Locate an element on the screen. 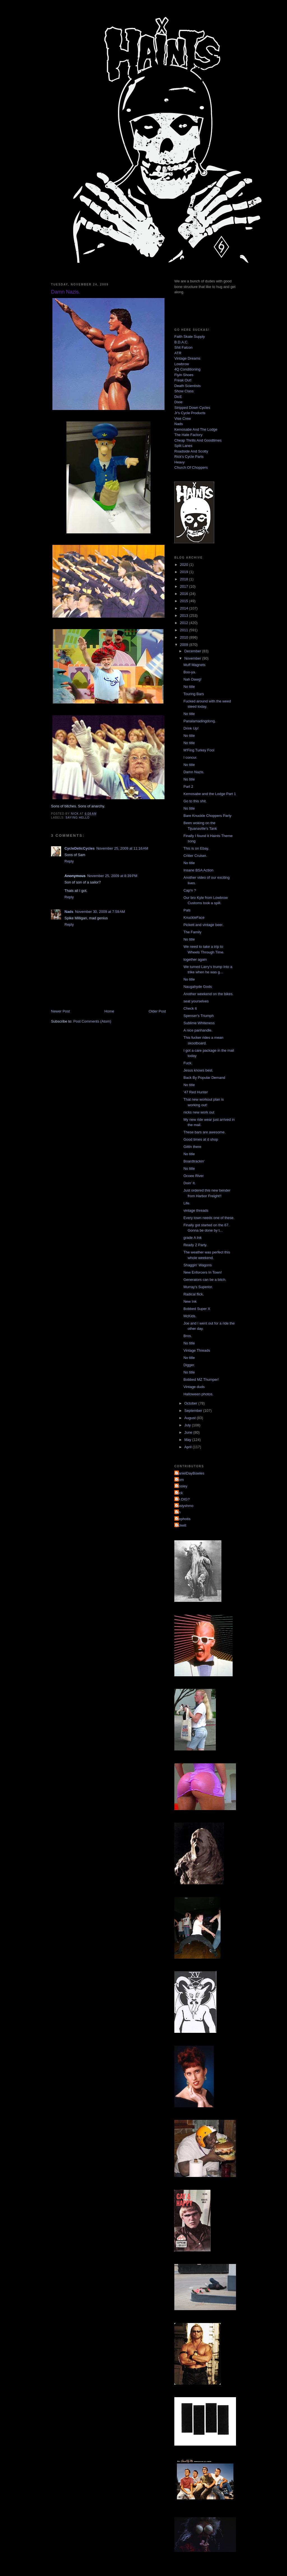 This screenshot has height=2576, width=287. 2012 is located at coordinates (184, 623).